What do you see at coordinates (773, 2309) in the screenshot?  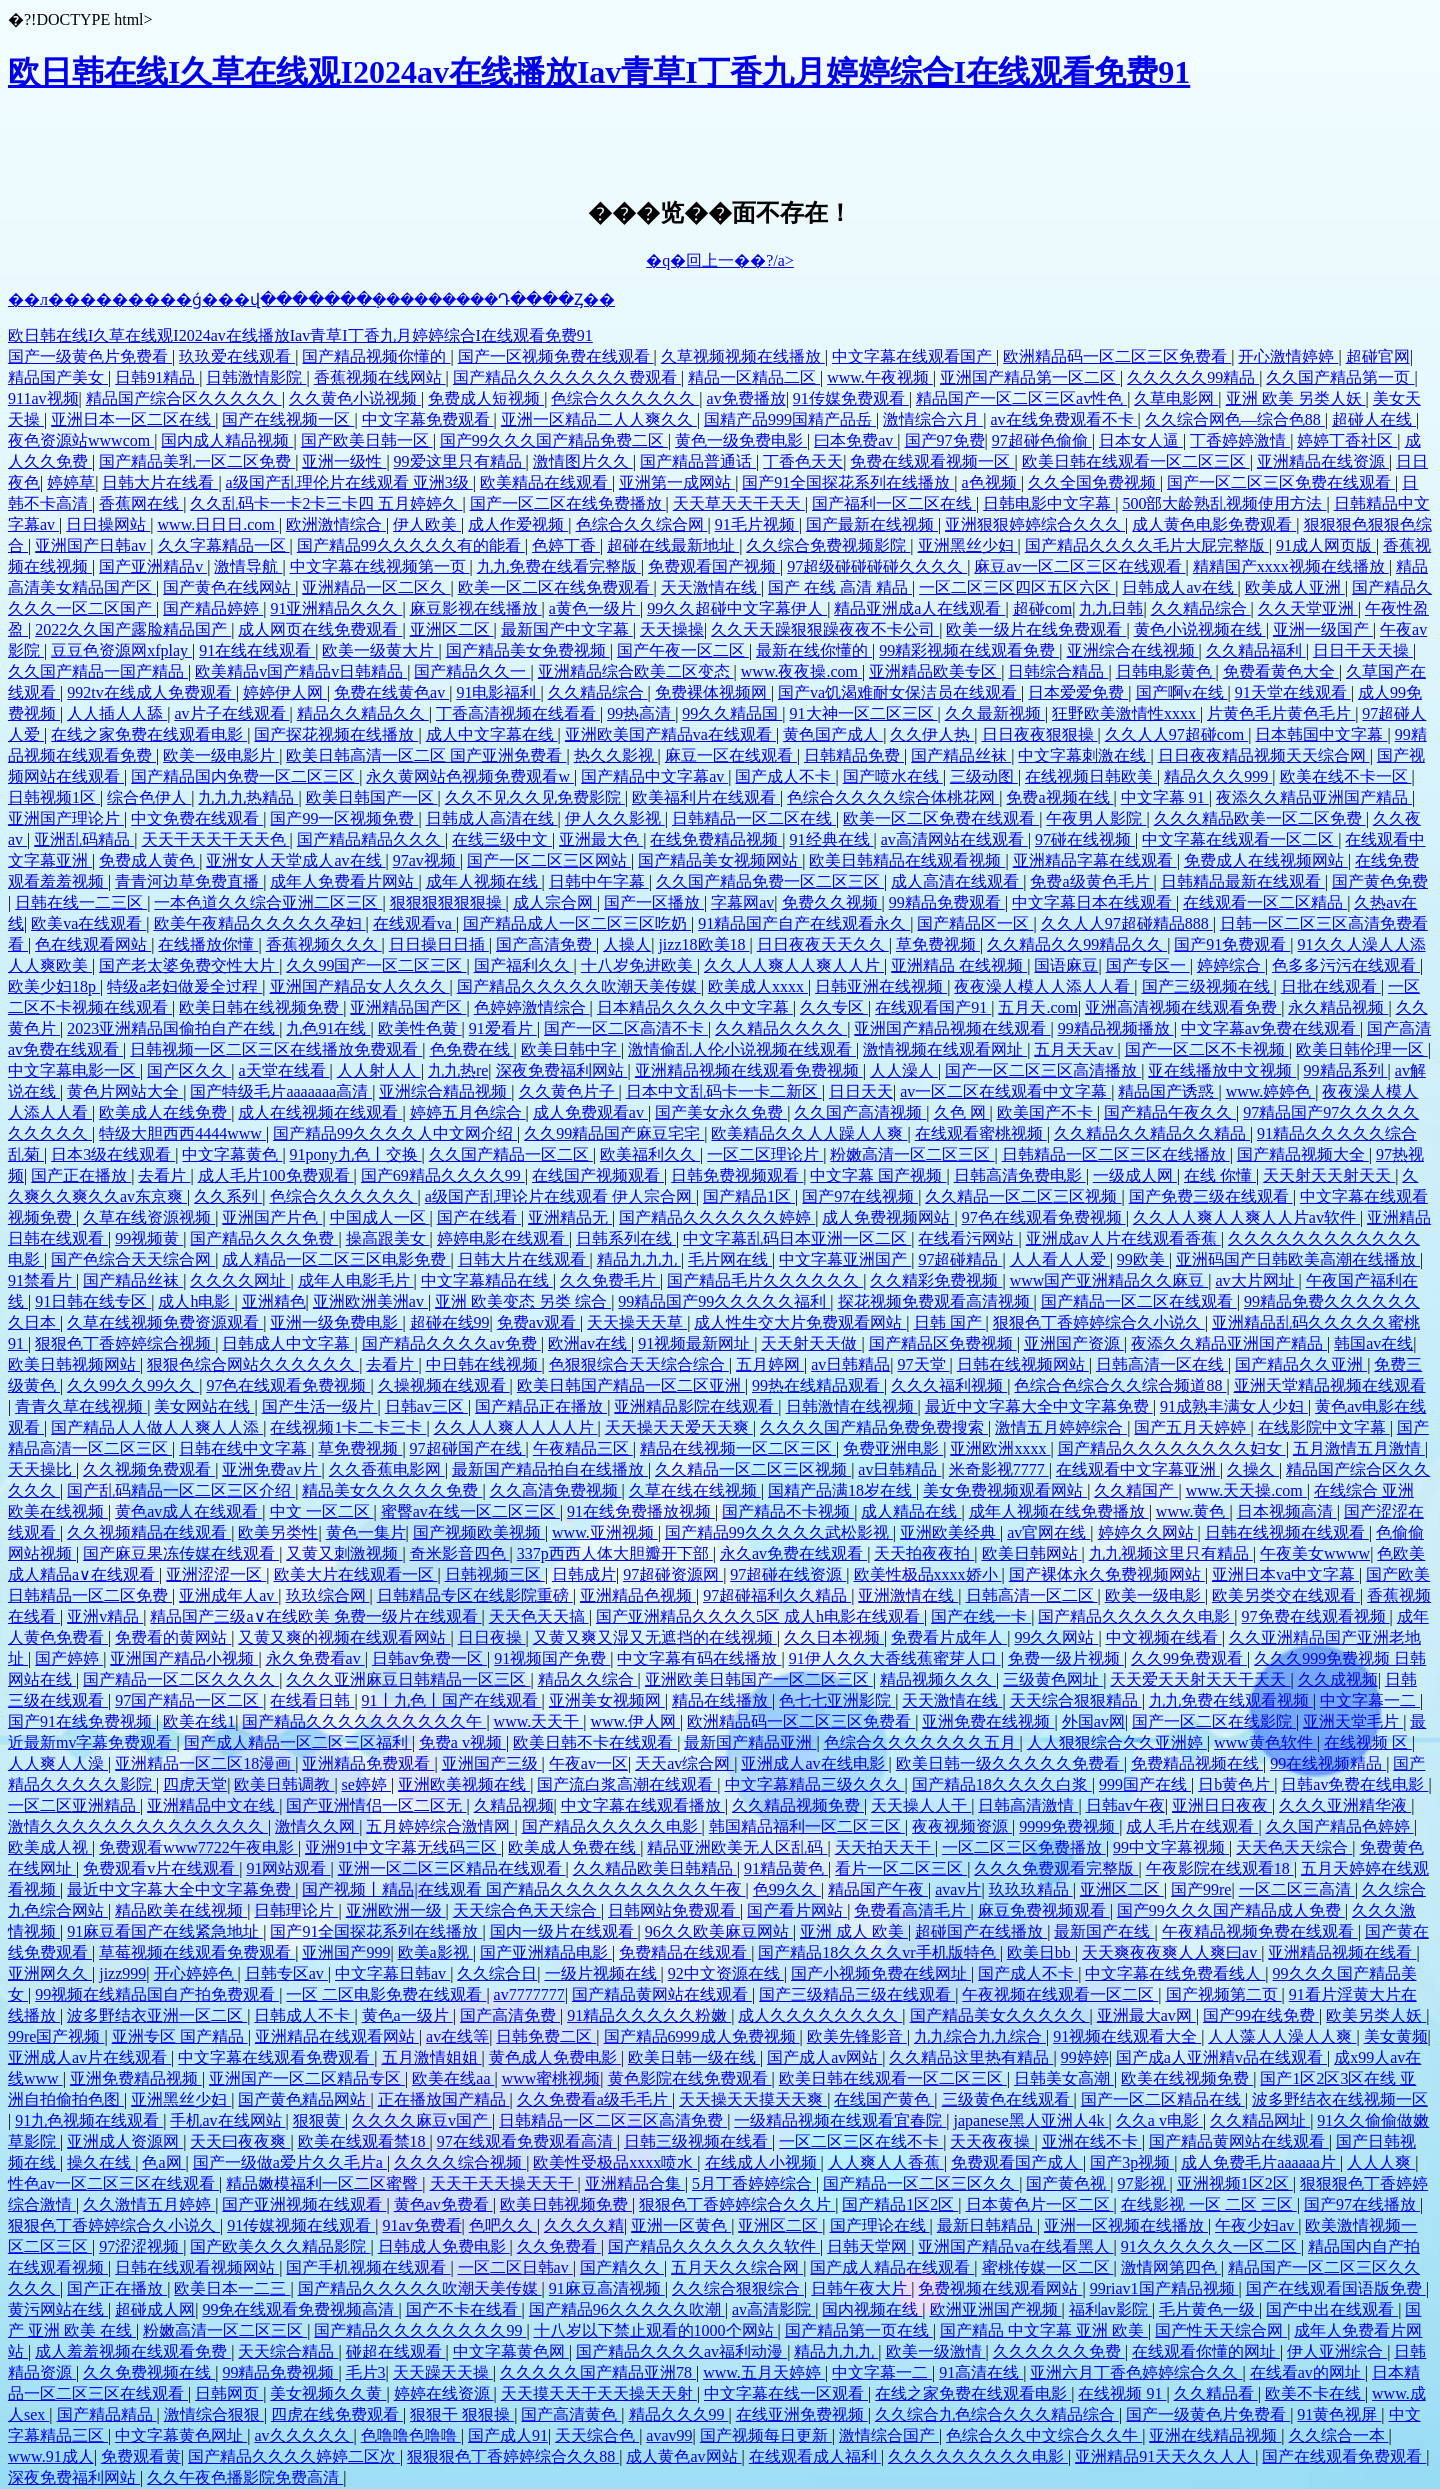 I see `av高清影院` at bounding box center [773, 2309].